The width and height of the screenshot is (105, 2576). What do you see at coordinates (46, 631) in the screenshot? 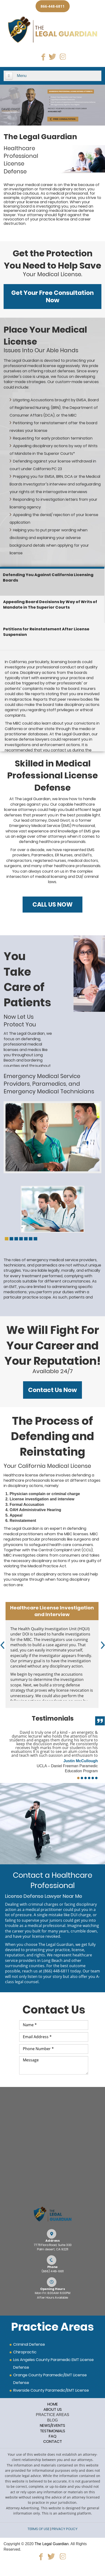
I see `Petitions for Reinstatement After License Suspension` at bounding box center [46, 631].